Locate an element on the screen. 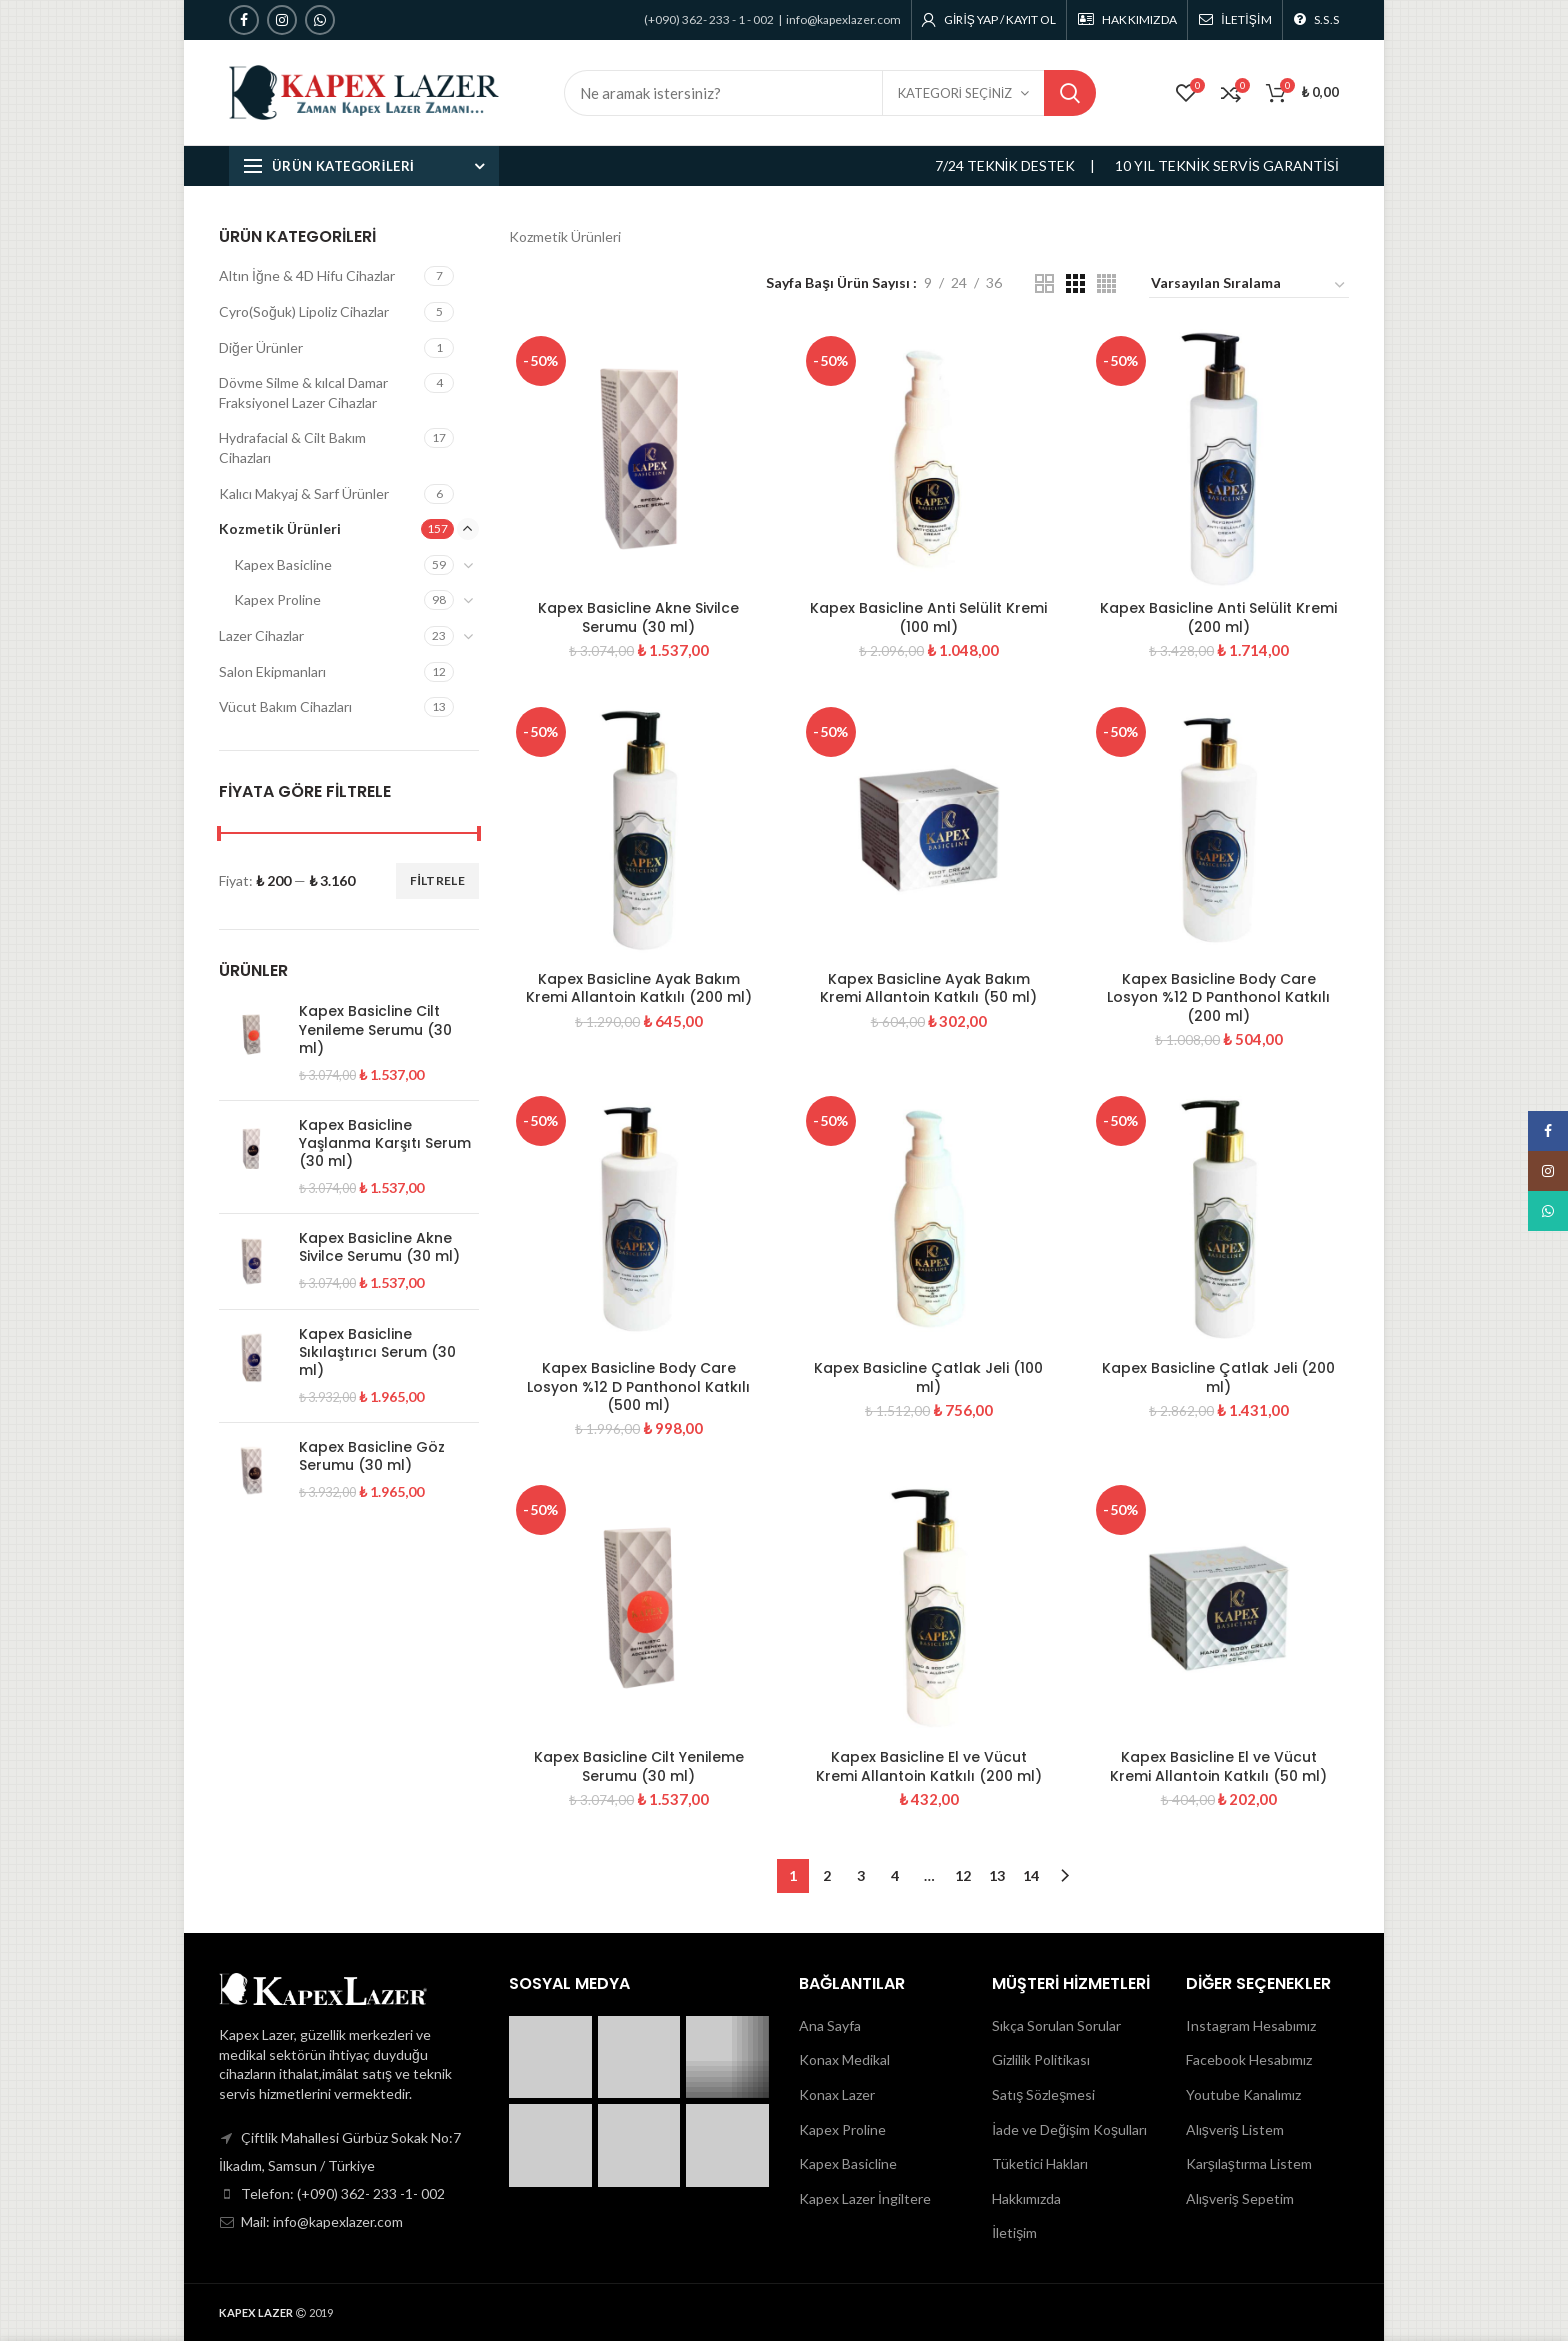 Image resolution: width=1568 pixels, height=2341 pixels. Kapex Proline is located at coordinates (277, 599).